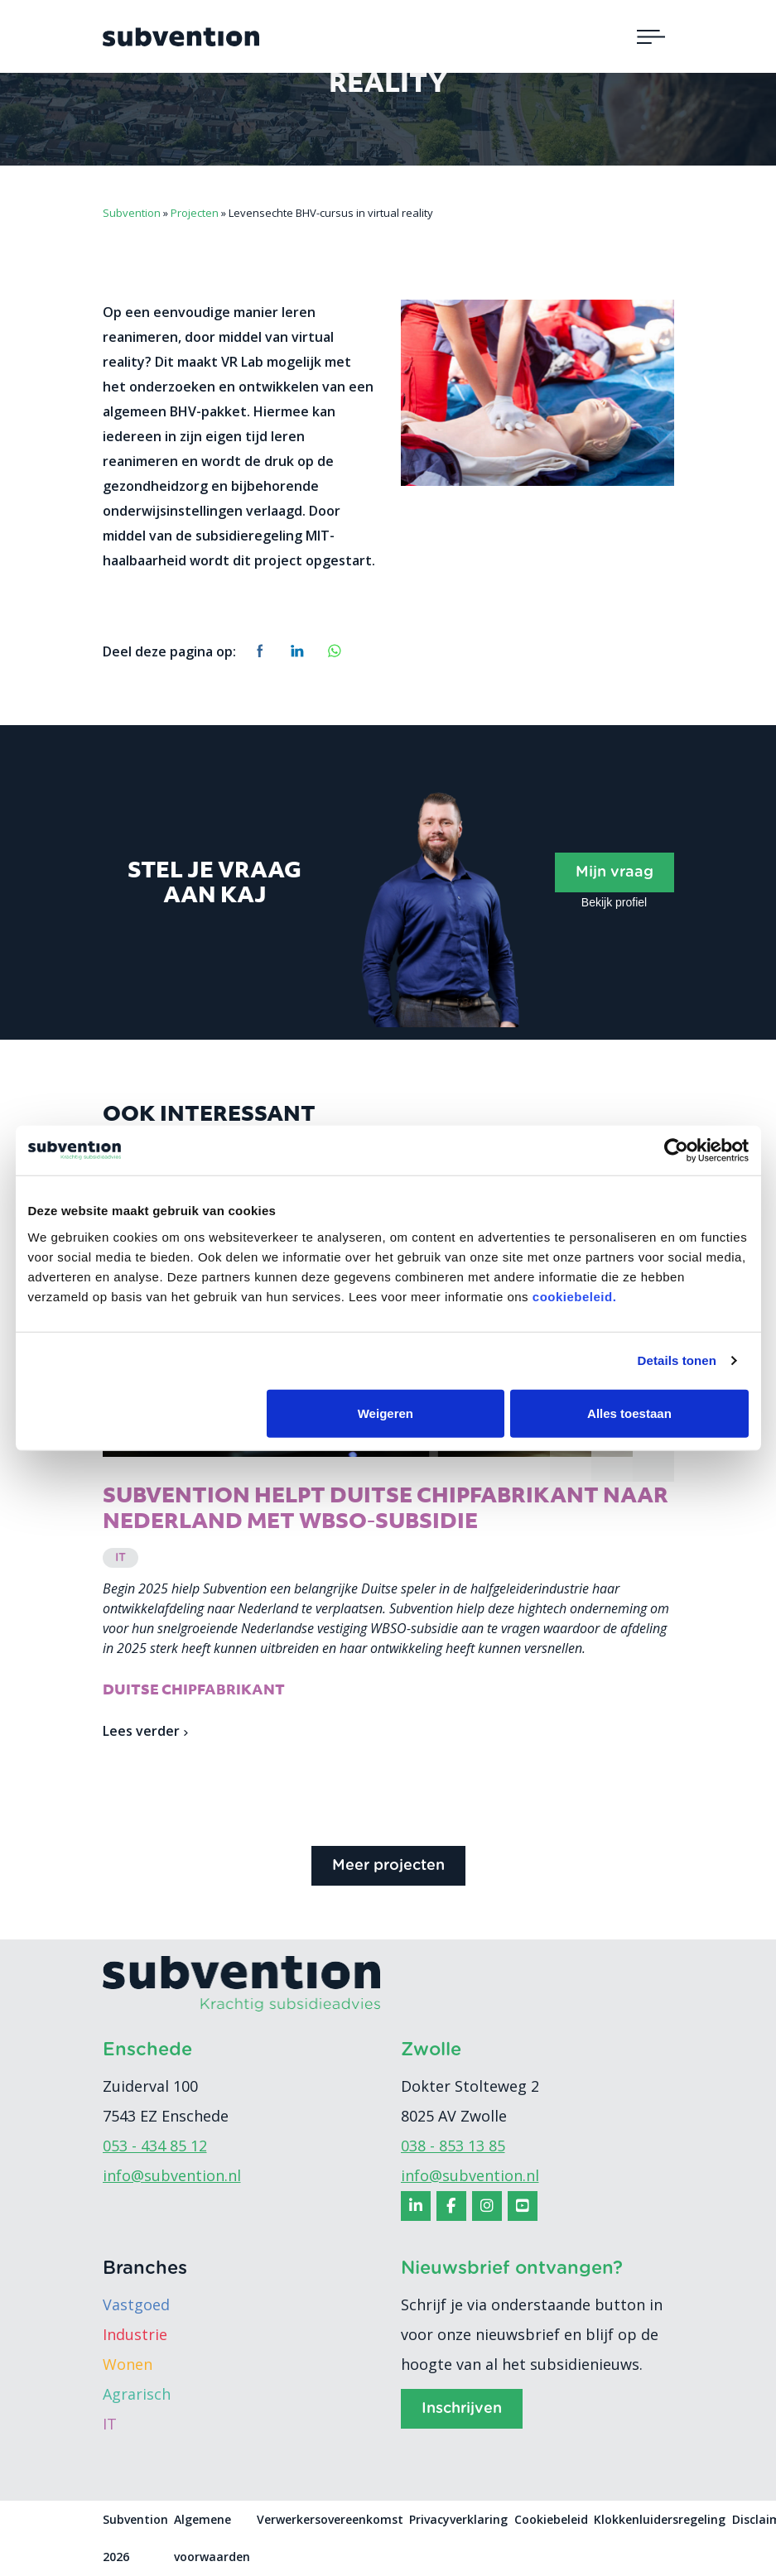 This screenshot has height=2576, width=776. What do you see at coordinates (110, 2424) in the screenshot?
I see `IT` at bounding box center [110, 2424].